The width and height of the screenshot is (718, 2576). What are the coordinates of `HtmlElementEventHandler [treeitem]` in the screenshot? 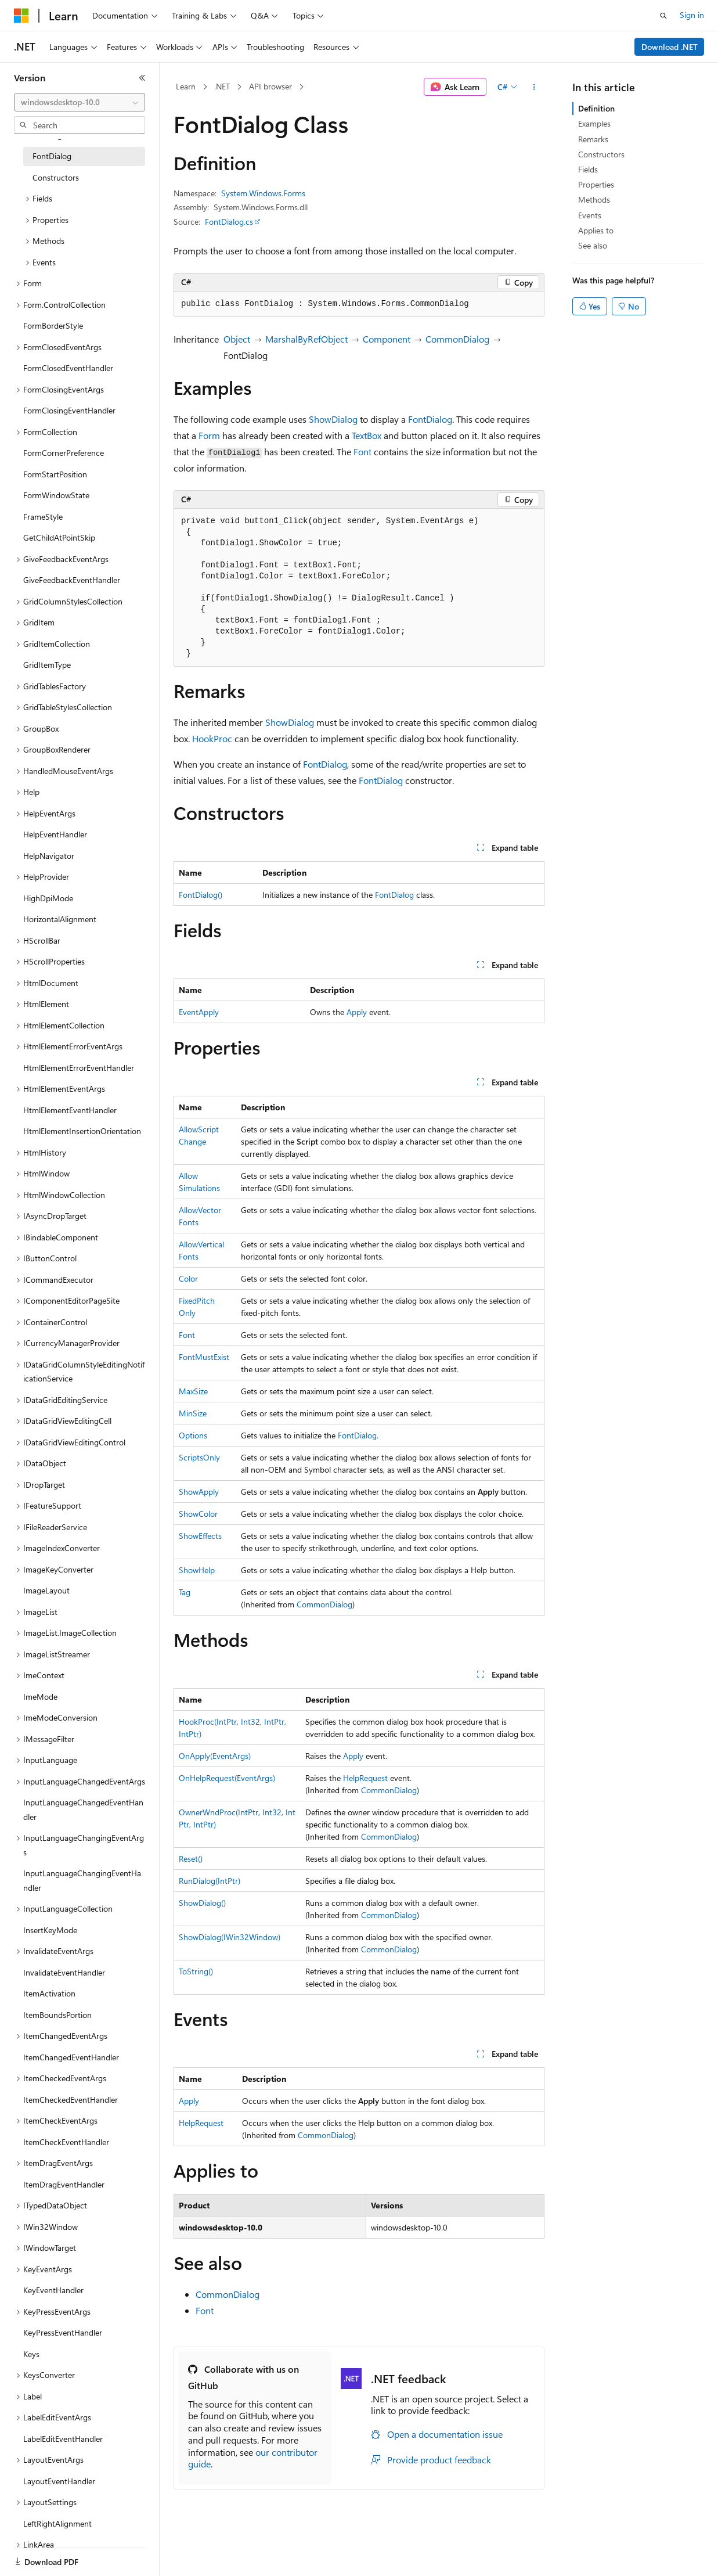 It's located at (70, 1110).